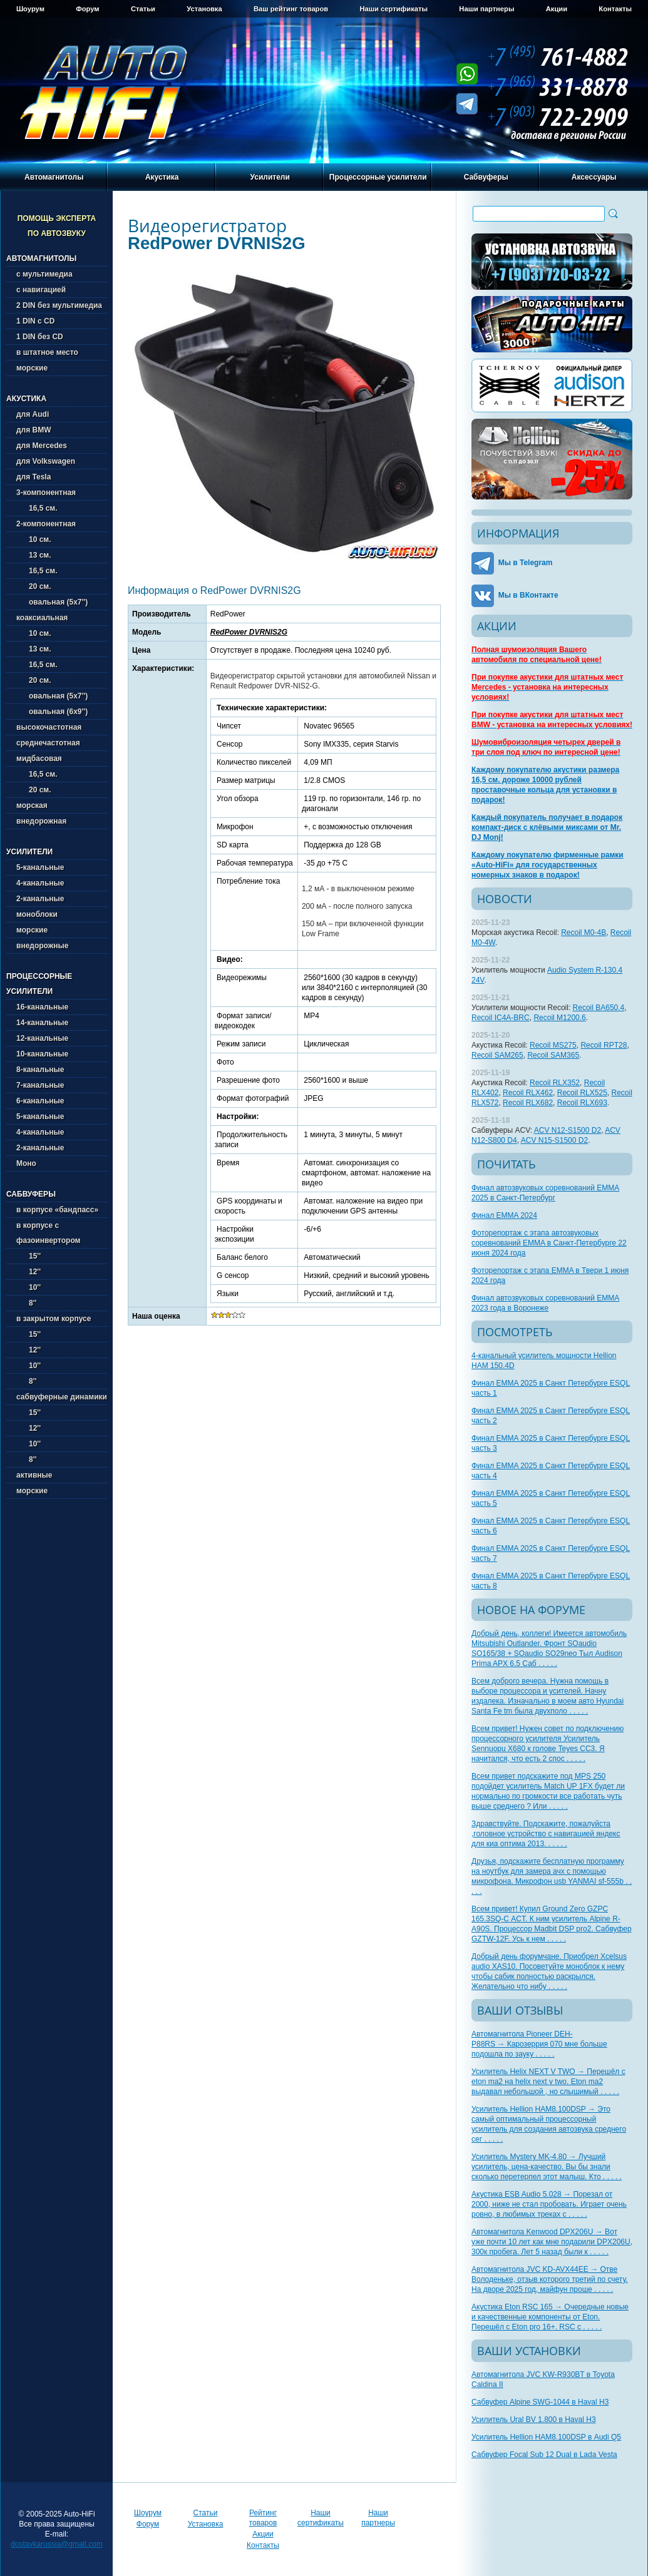 The image size is (648, 2576). What do you see at coordinates (559, 1017) in the screenshot?
I see `Recoil M1200.6` at bounding box center [559, 1017].